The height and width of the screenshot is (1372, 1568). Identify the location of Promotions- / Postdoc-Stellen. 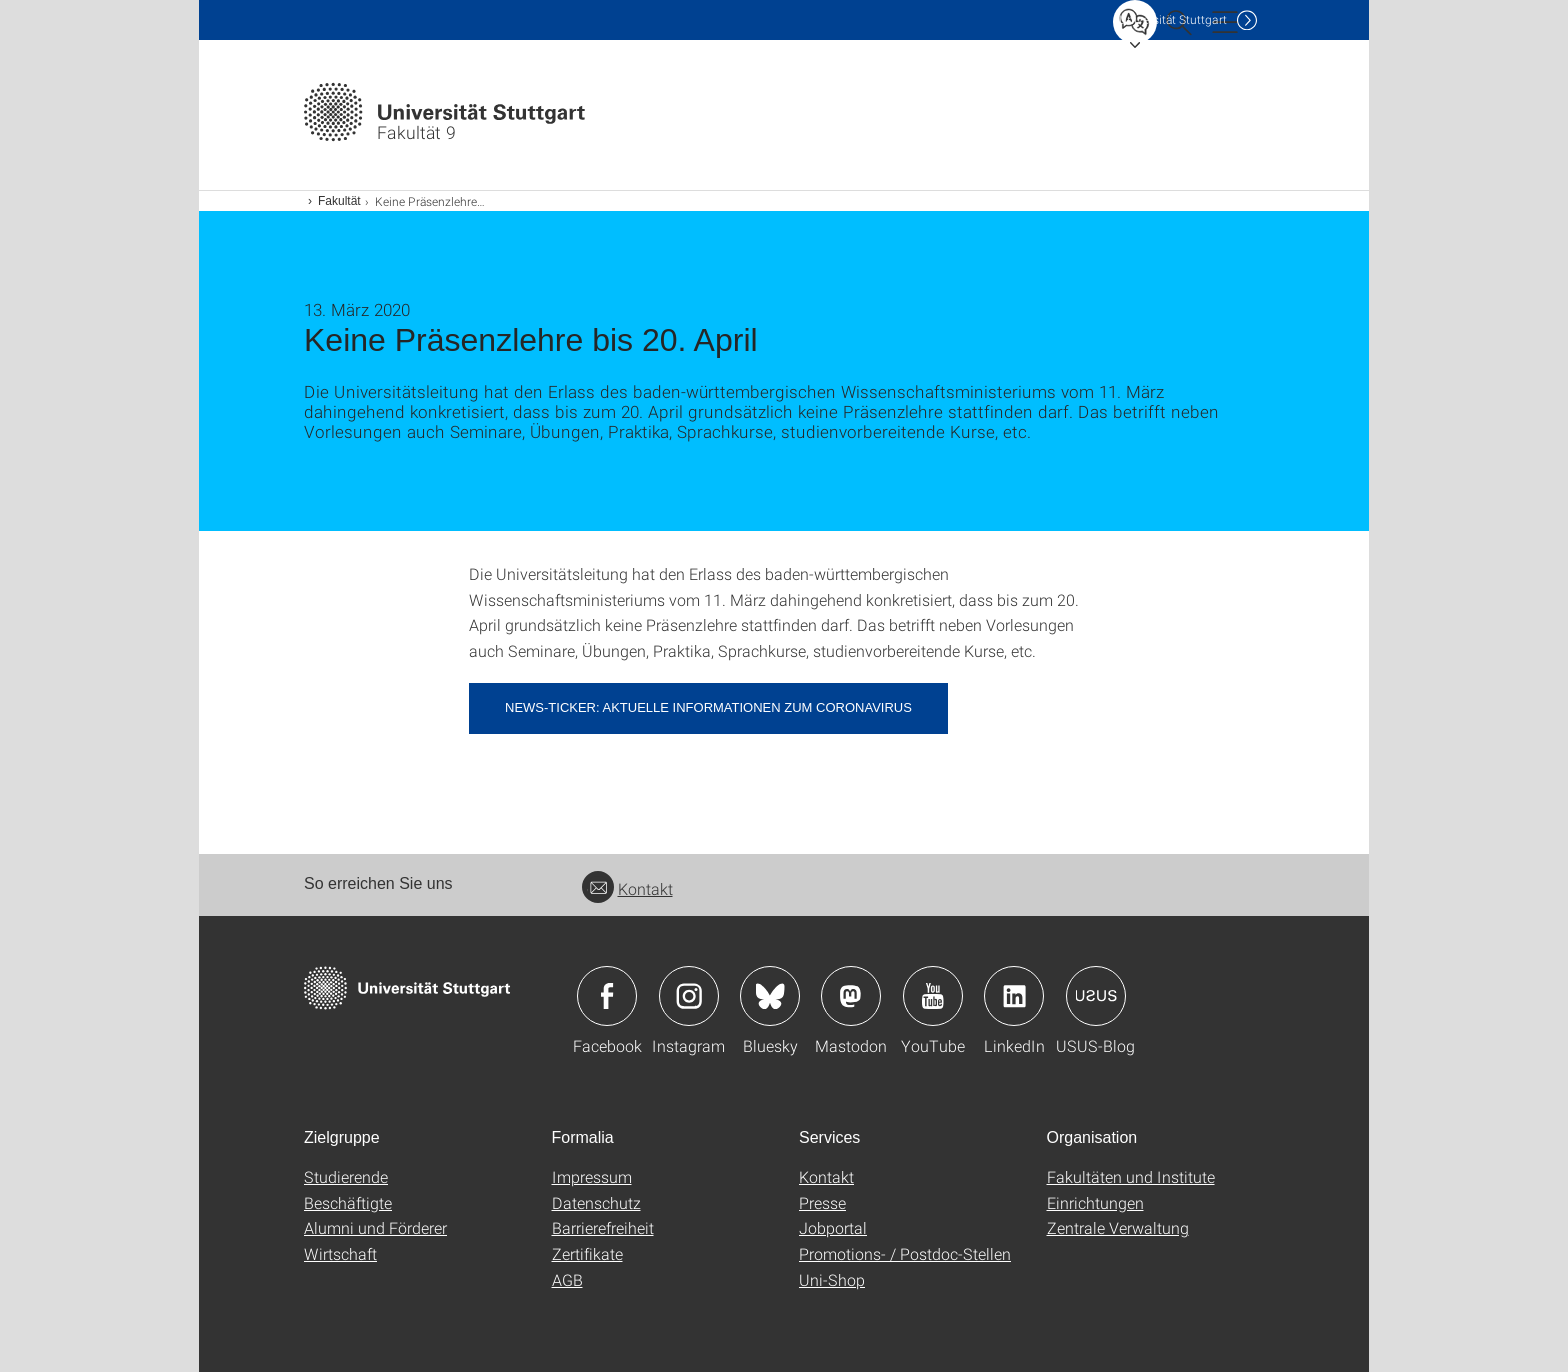
(905, 1253).